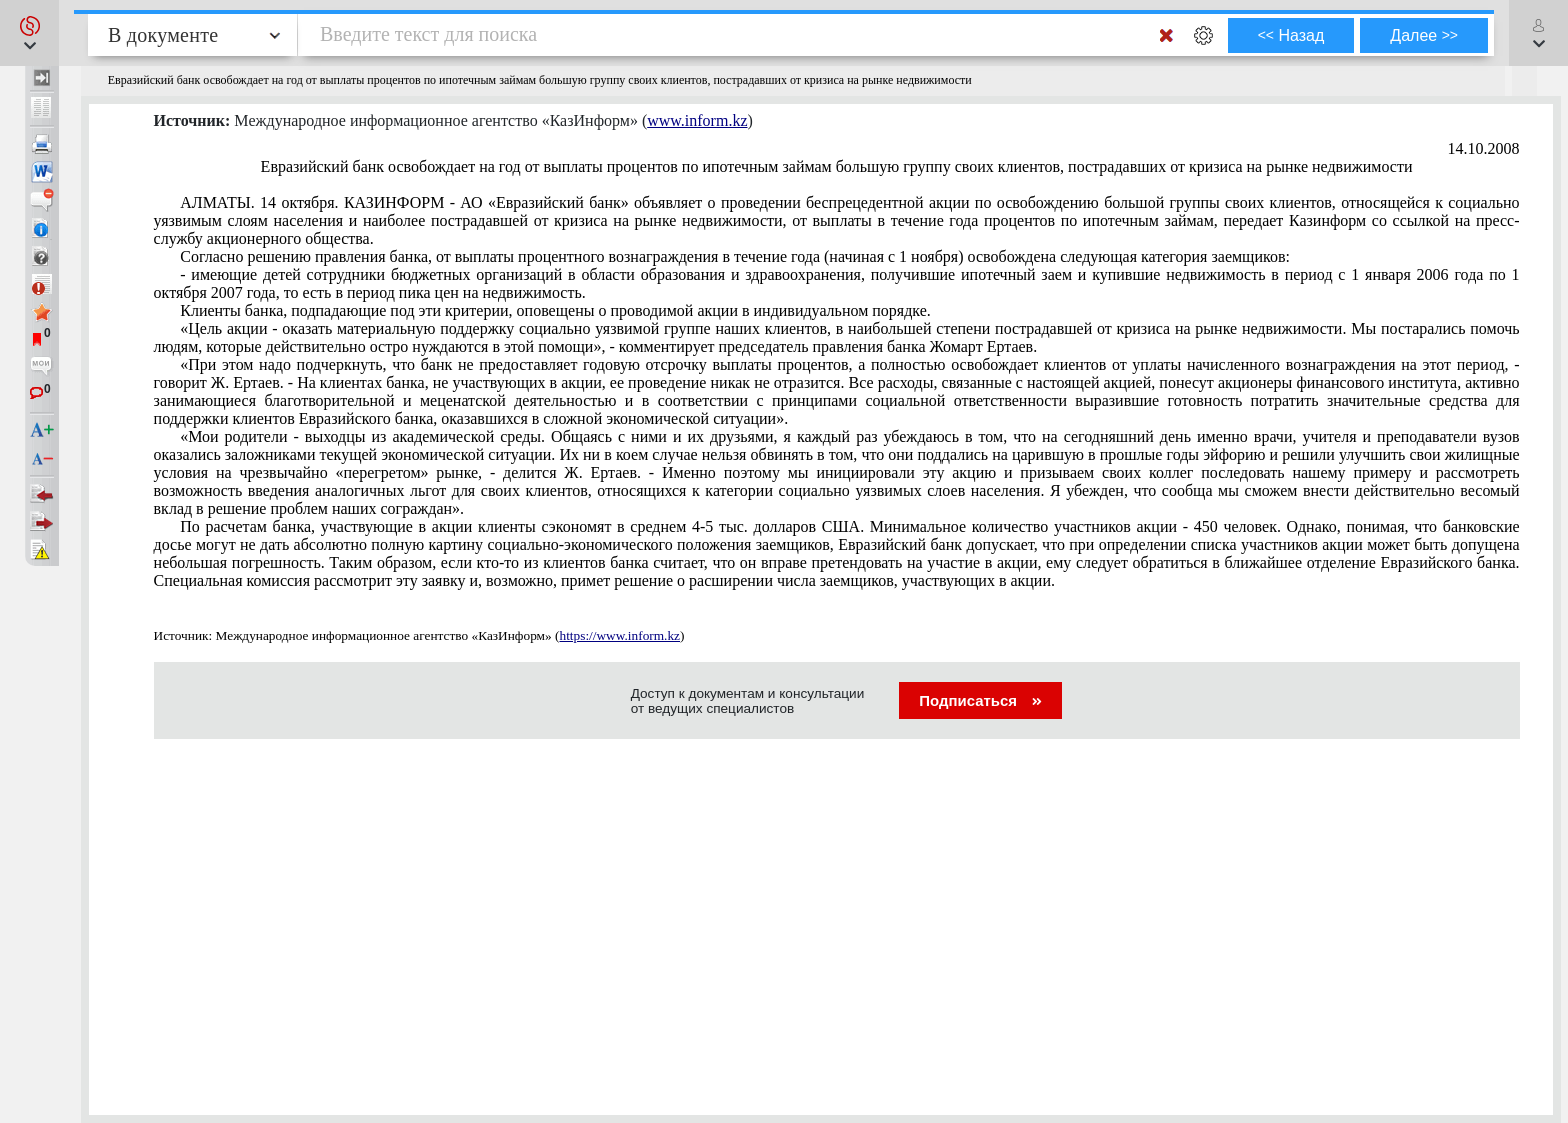  What do you see at coordinates (619, 635) in the screenshot?
I see `https://www.inform.kz` at bounding box center [619, 635].